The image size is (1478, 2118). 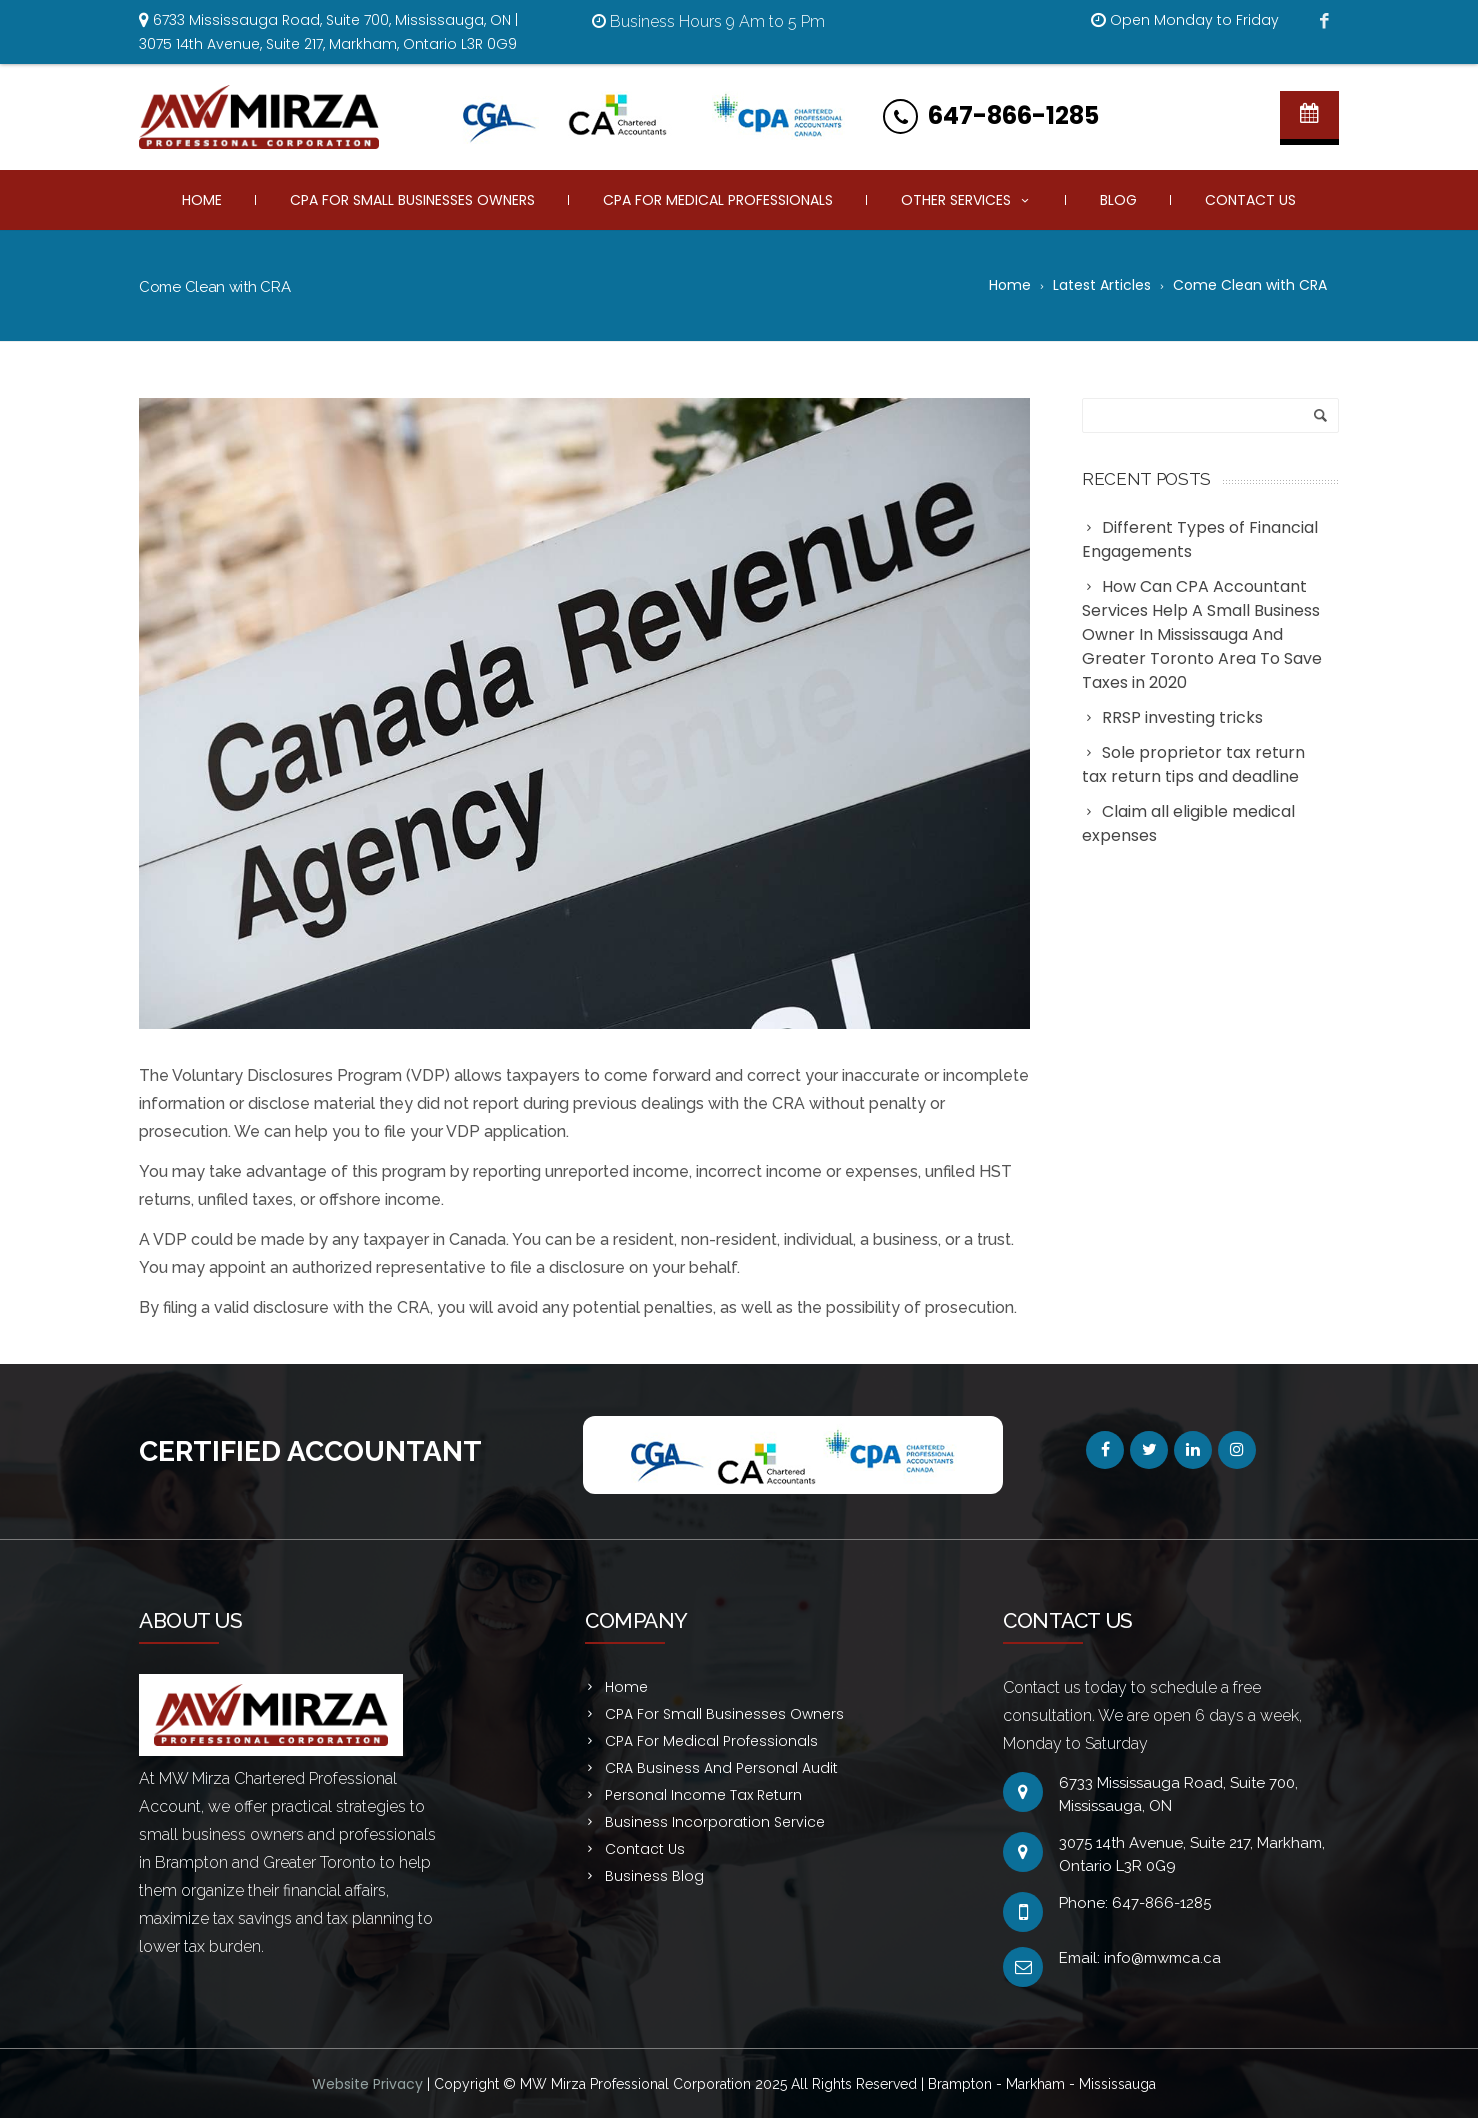 What do you see at coordinates (1250, 200) in the screenshot?
I see `Contact Us` at bounding box center [1250, 200].